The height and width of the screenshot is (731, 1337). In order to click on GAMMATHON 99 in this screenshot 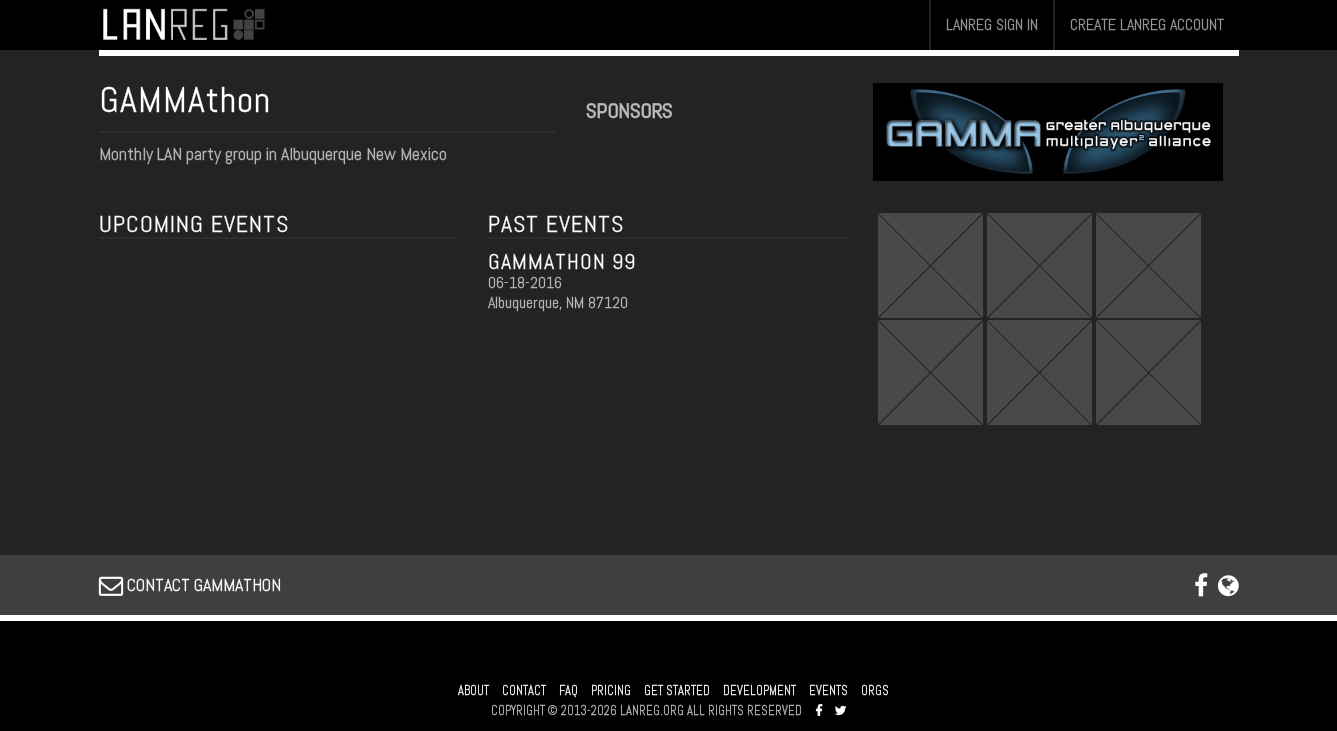, I will do `click(562, 261)`.